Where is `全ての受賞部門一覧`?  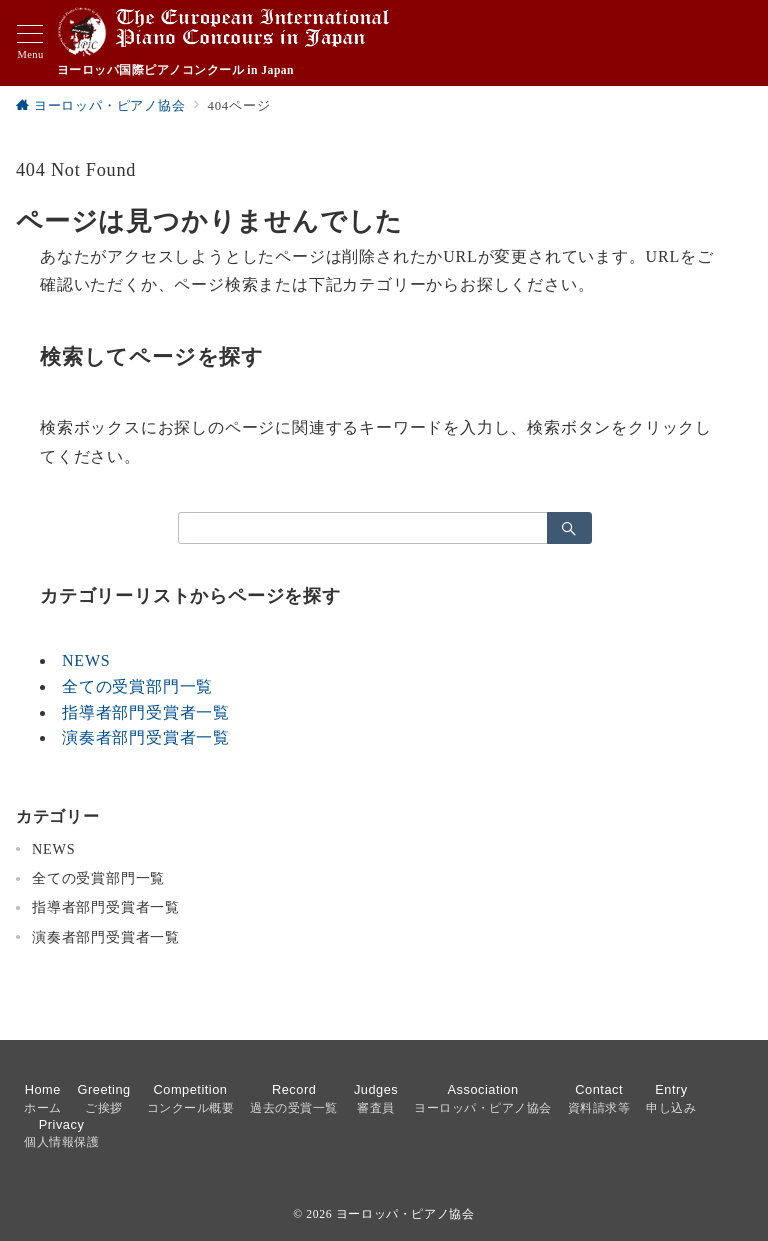
全ての受賞部門一覧 is located at coordinates (137, 686).